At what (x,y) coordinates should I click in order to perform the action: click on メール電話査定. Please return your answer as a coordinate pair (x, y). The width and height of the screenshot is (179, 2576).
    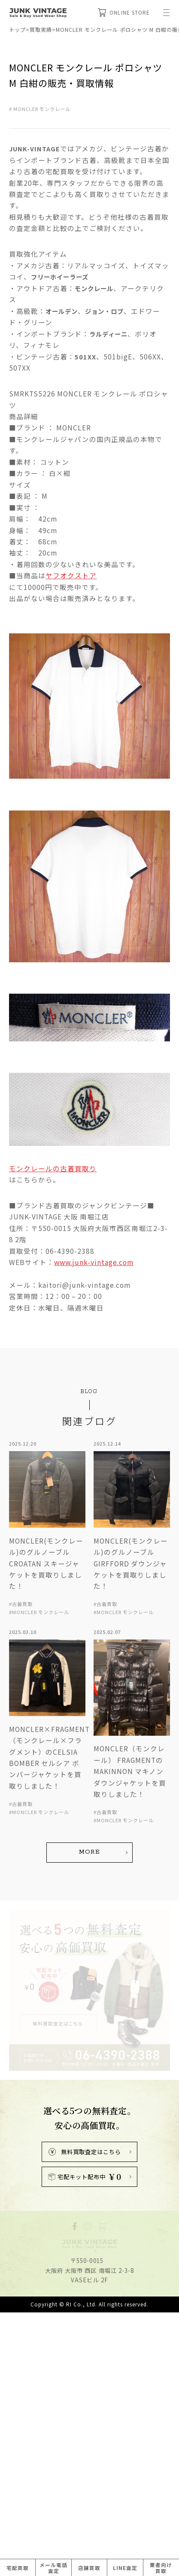
    Looking at the image, I should click on (53, 2567).